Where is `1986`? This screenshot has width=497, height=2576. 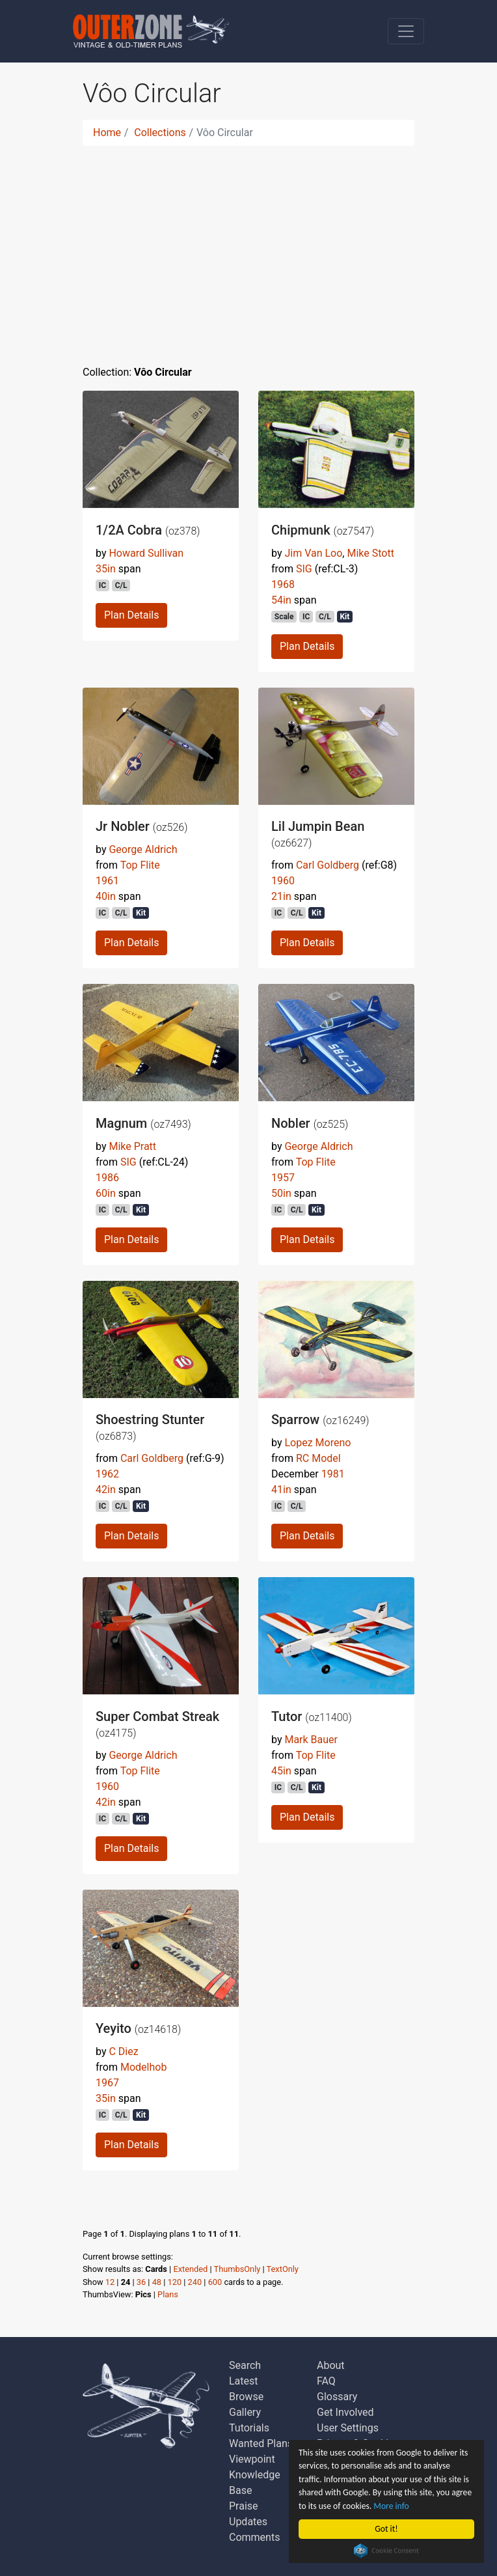
1986 is located at coordinates (107, 1177).